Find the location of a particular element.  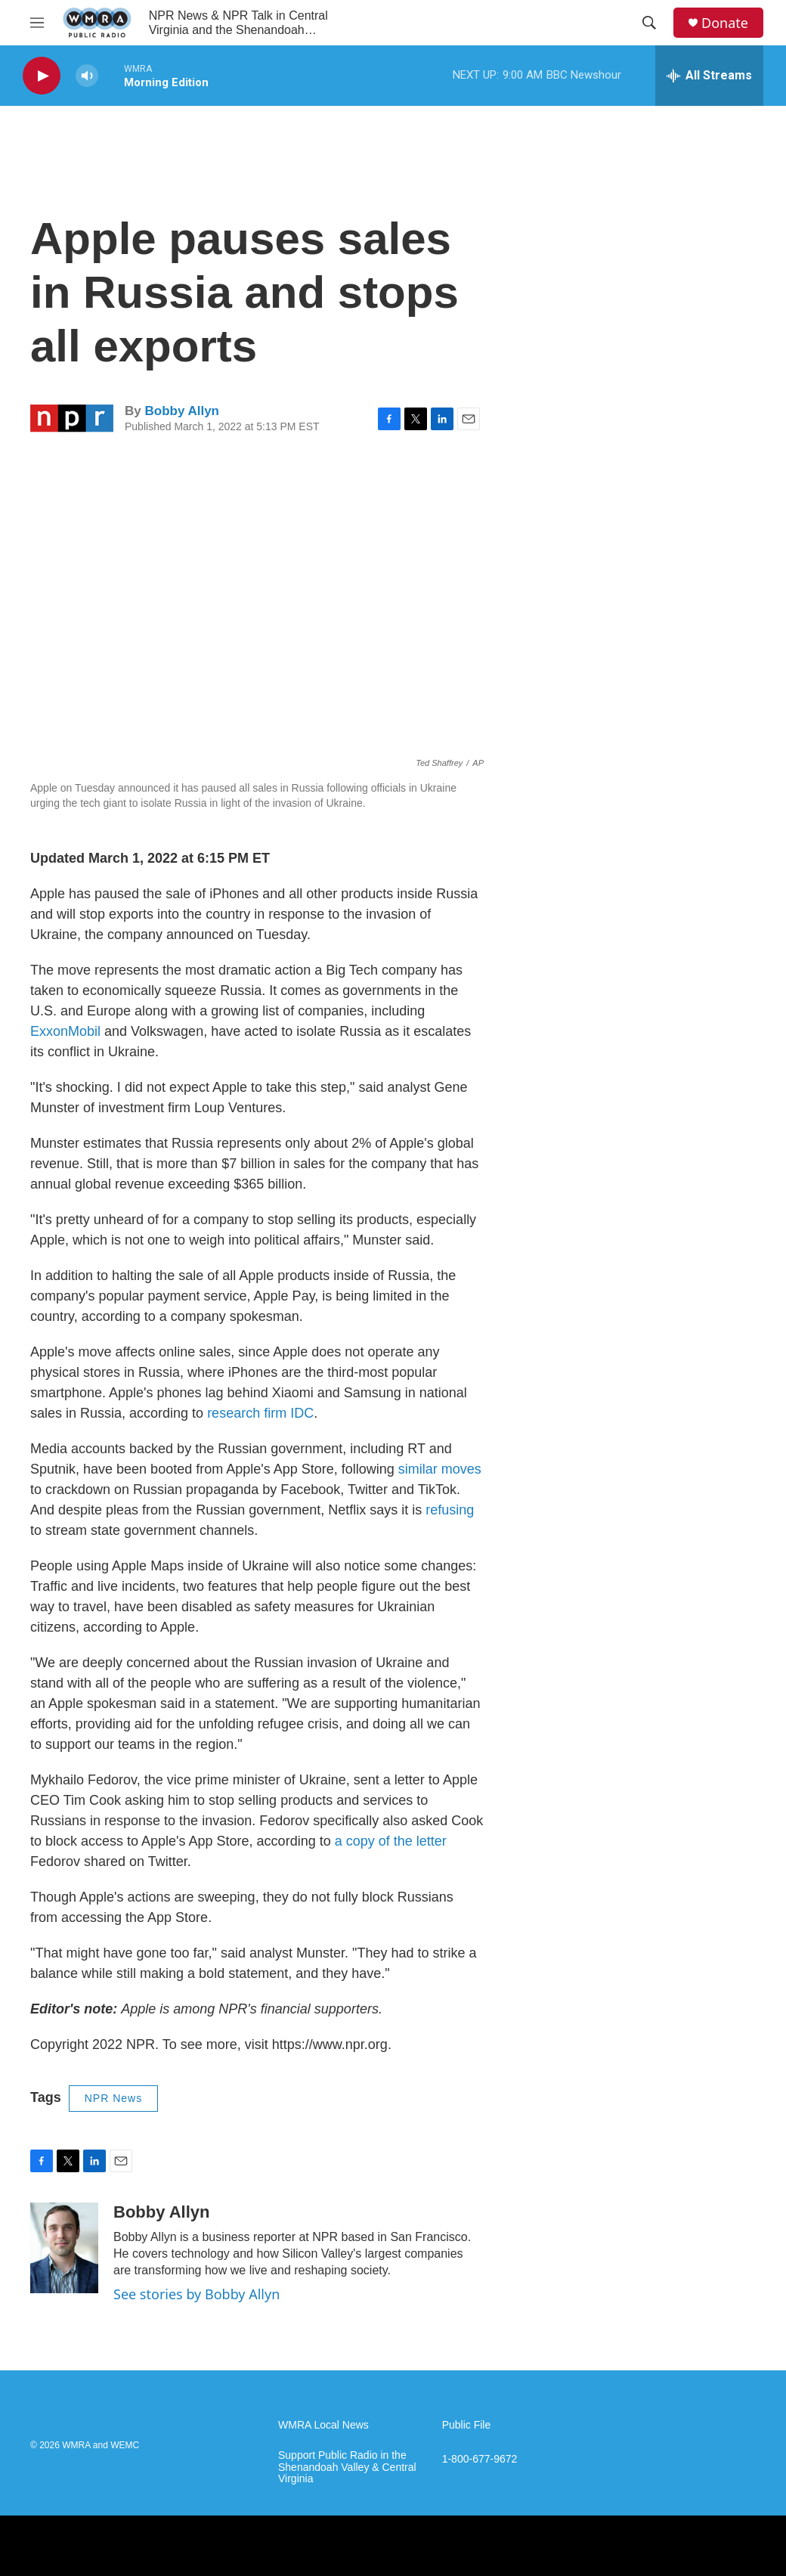

NPR News is located at coordinates (113, 2098).